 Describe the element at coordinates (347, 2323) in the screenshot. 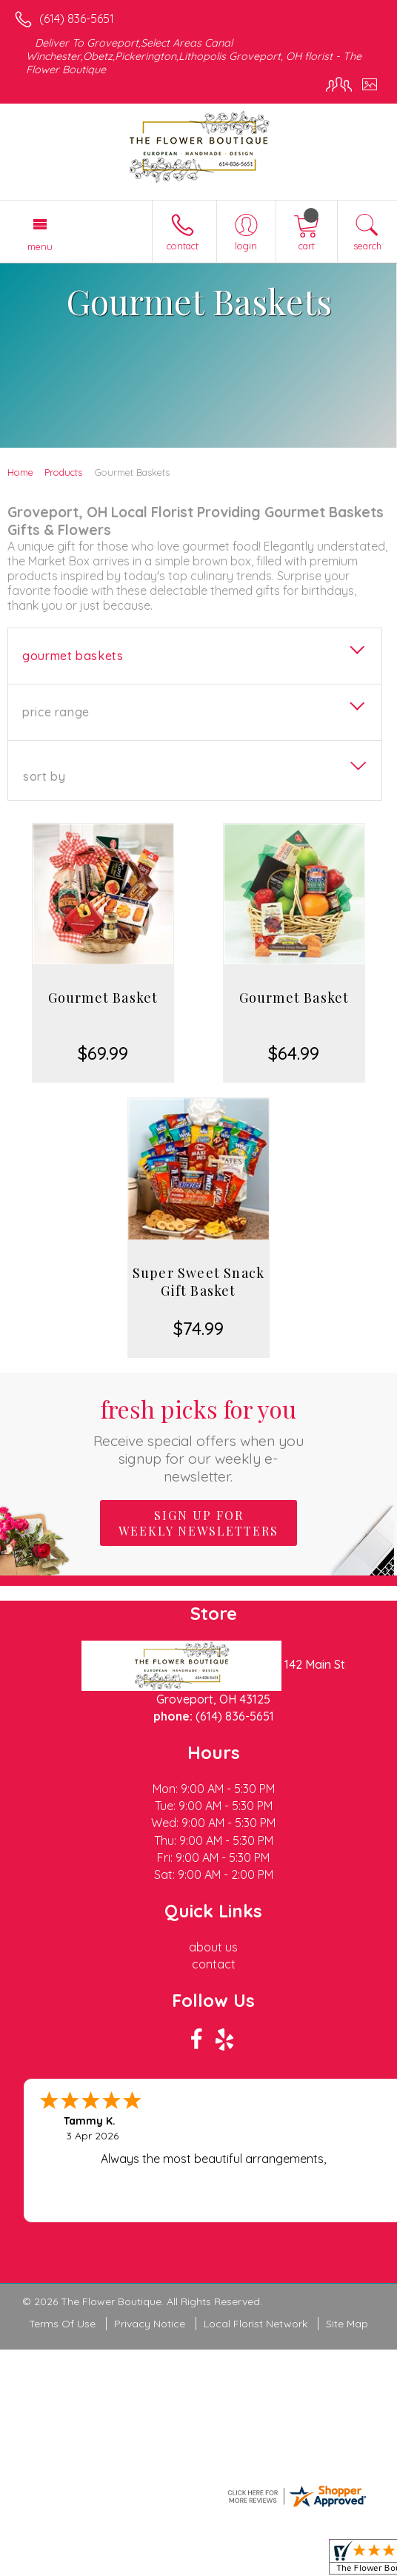

I see `Site Map` at that location.